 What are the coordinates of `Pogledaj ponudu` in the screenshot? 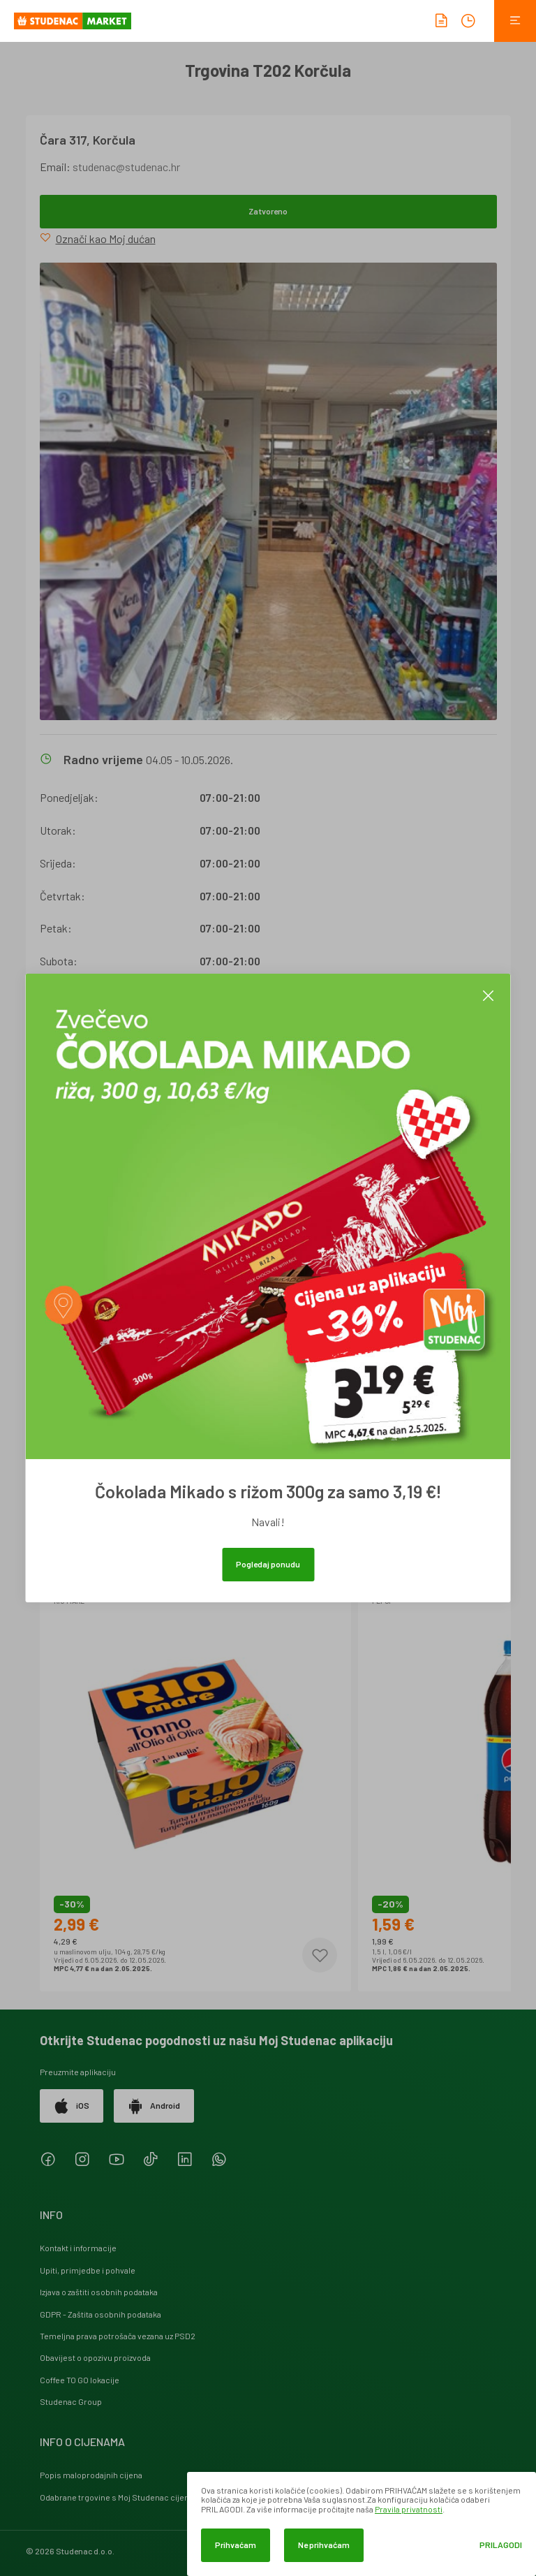 It's located at (268, 1564).